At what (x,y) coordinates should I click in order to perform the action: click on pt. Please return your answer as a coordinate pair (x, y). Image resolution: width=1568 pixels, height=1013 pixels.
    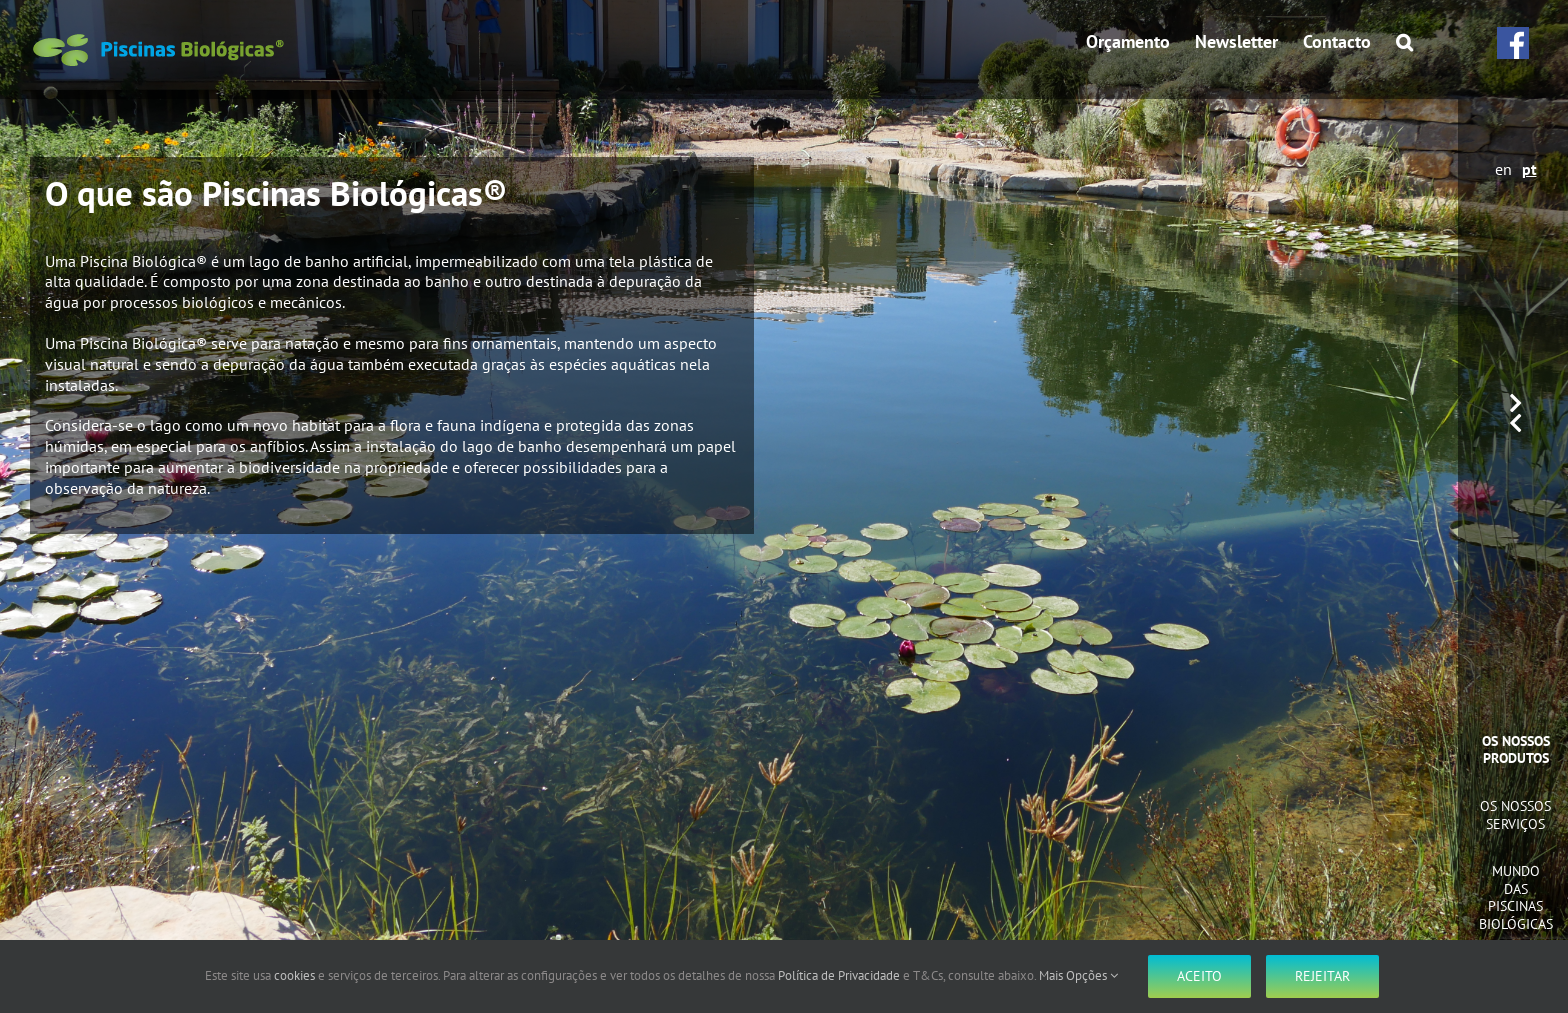
    Looking at the image, I should click on (1529, 169).